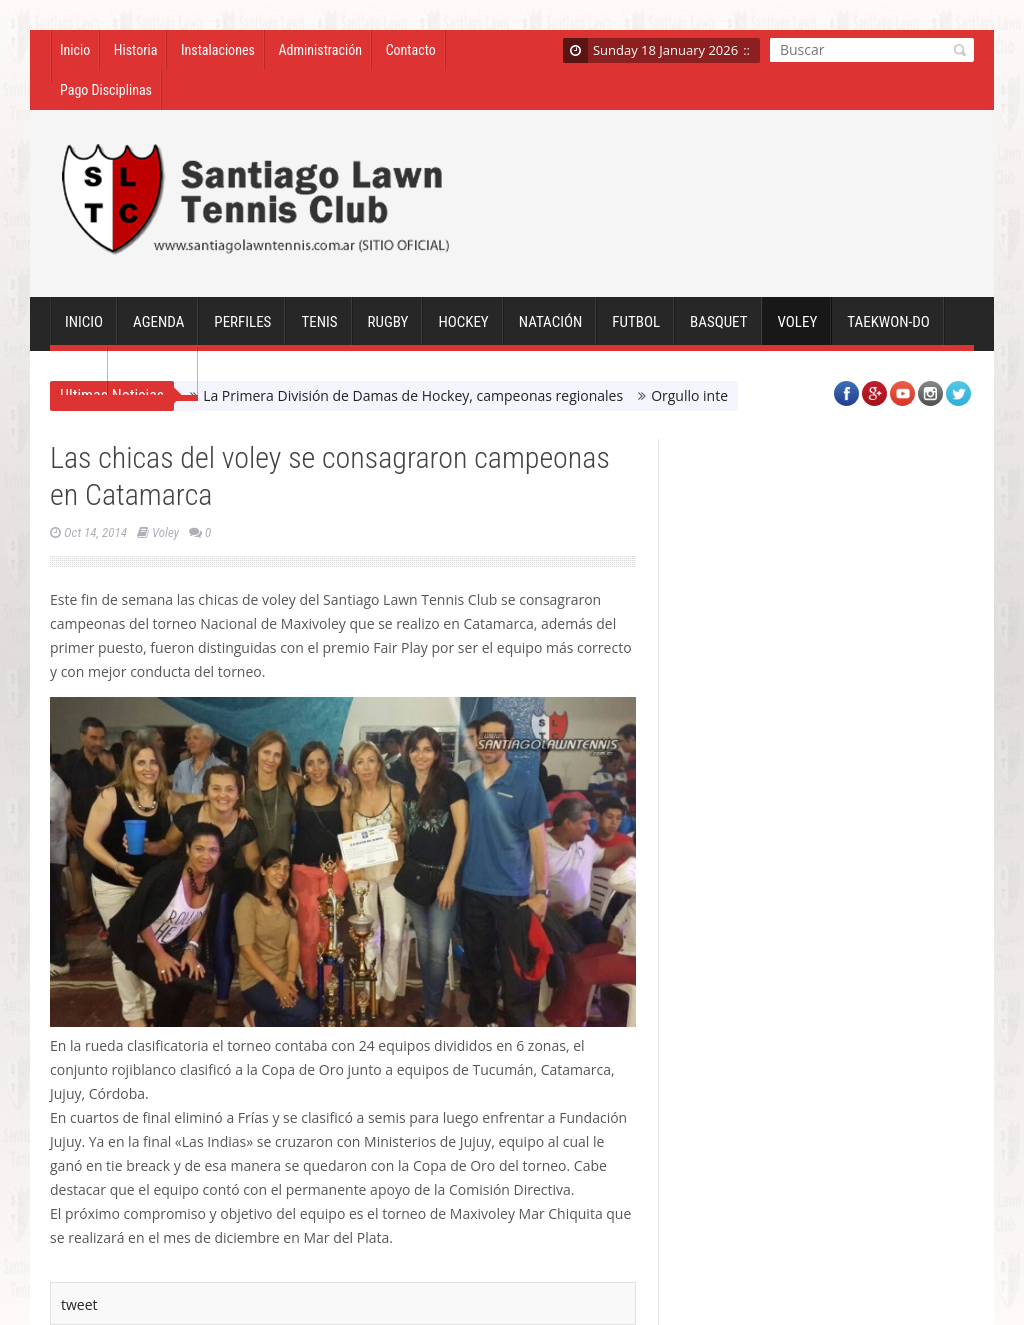 The height and width of the screenshot is (1325, 1024). Describe the element at coordinates (463, 330) in the screenshot. I see `Hockey` at that location.